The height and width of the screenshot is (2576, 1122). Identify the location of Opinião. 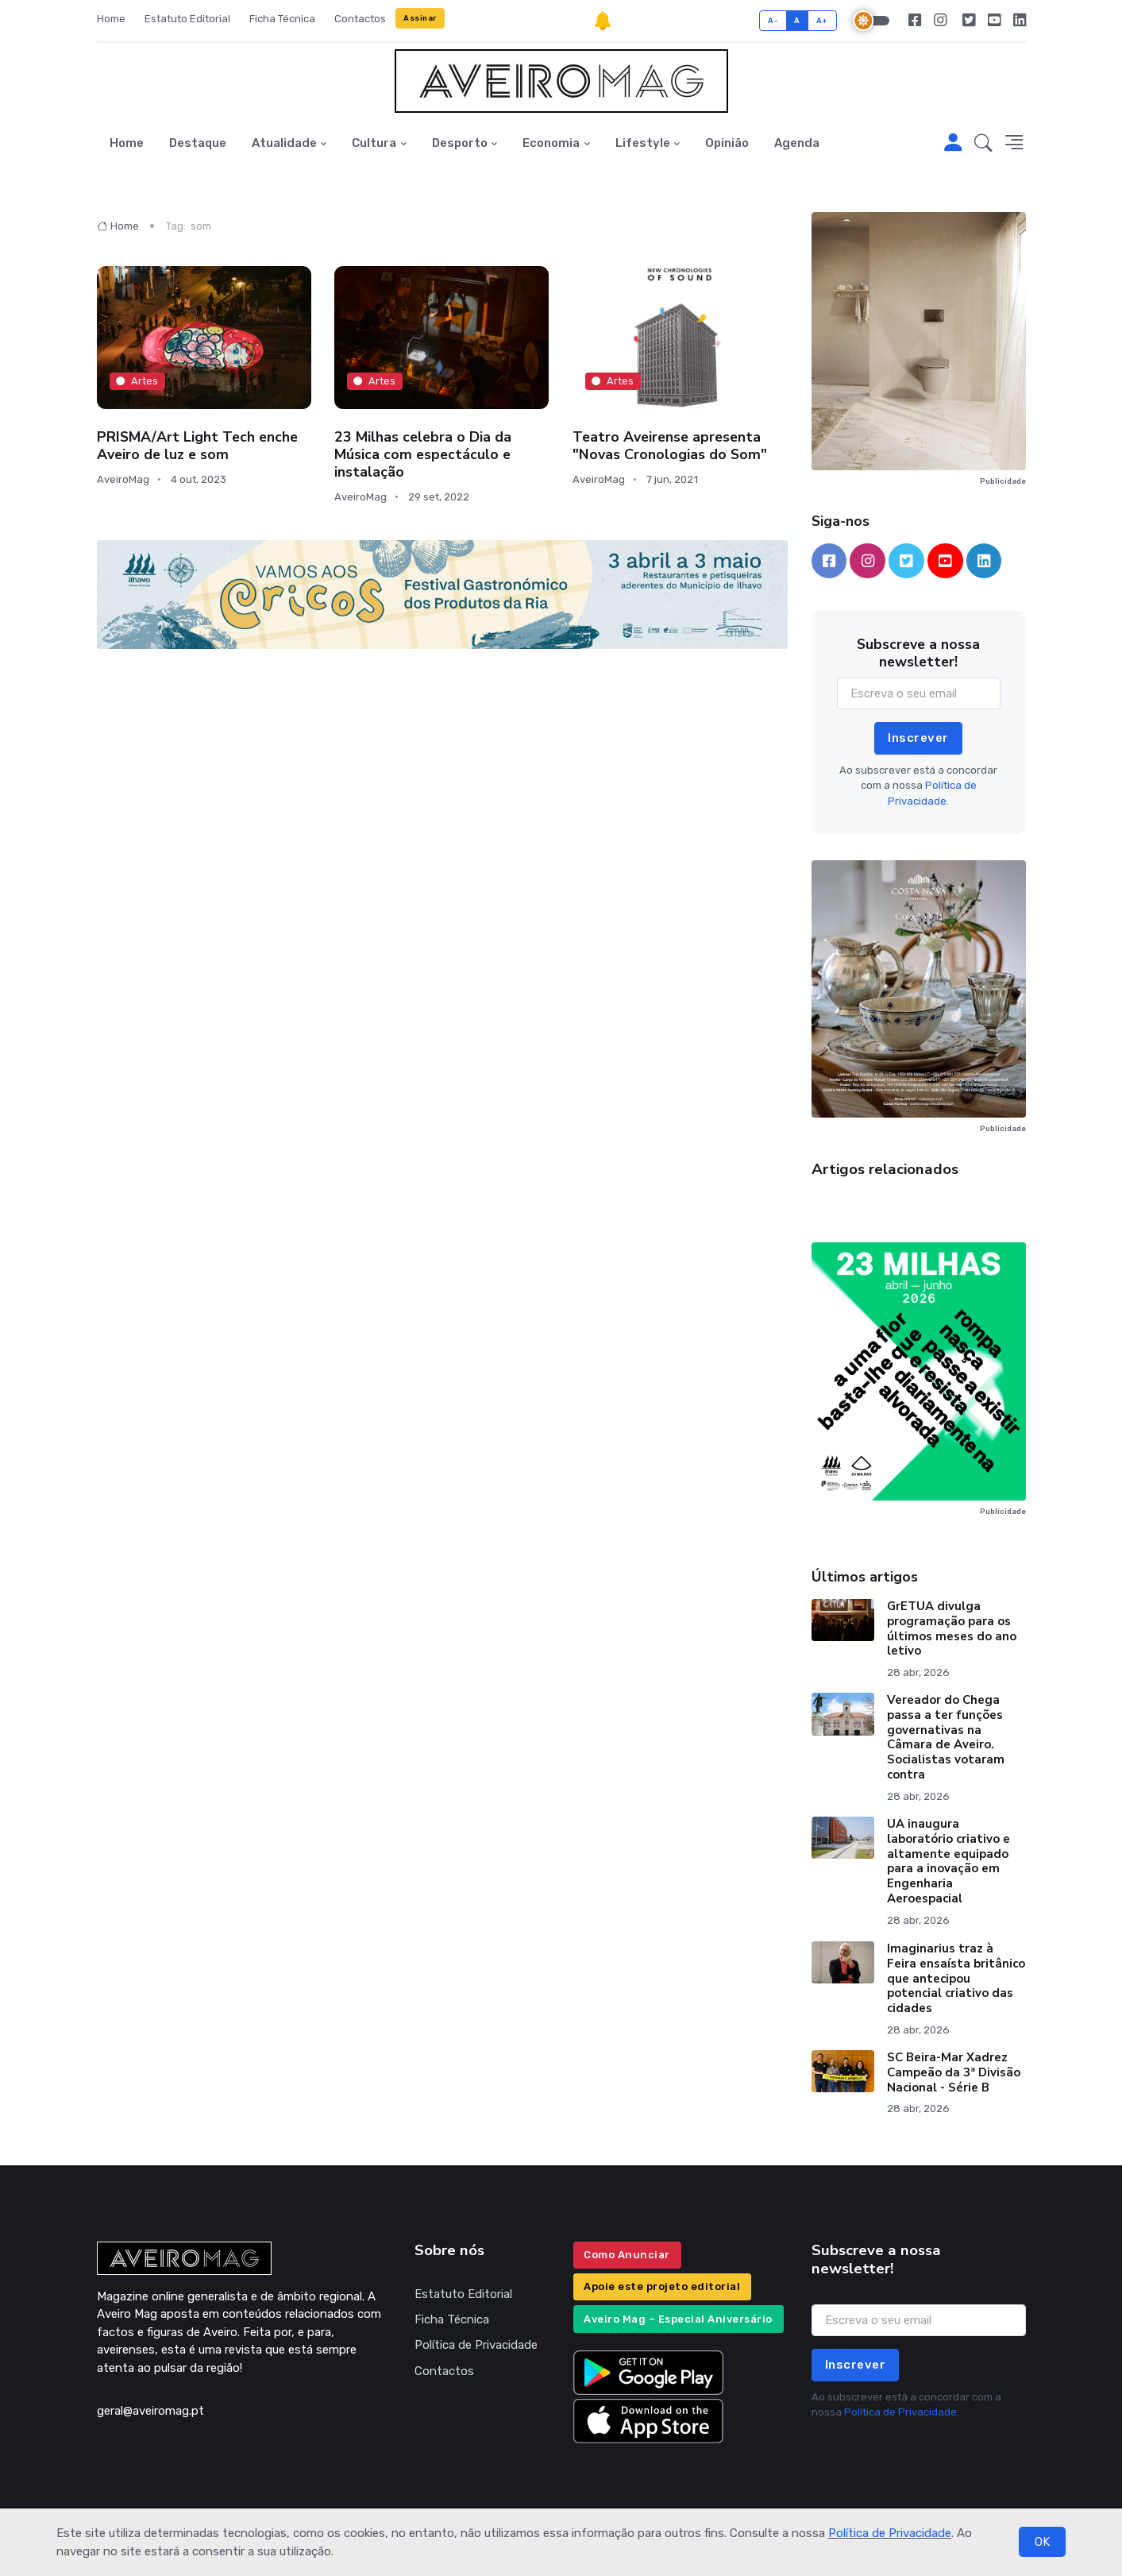
(727, 143).